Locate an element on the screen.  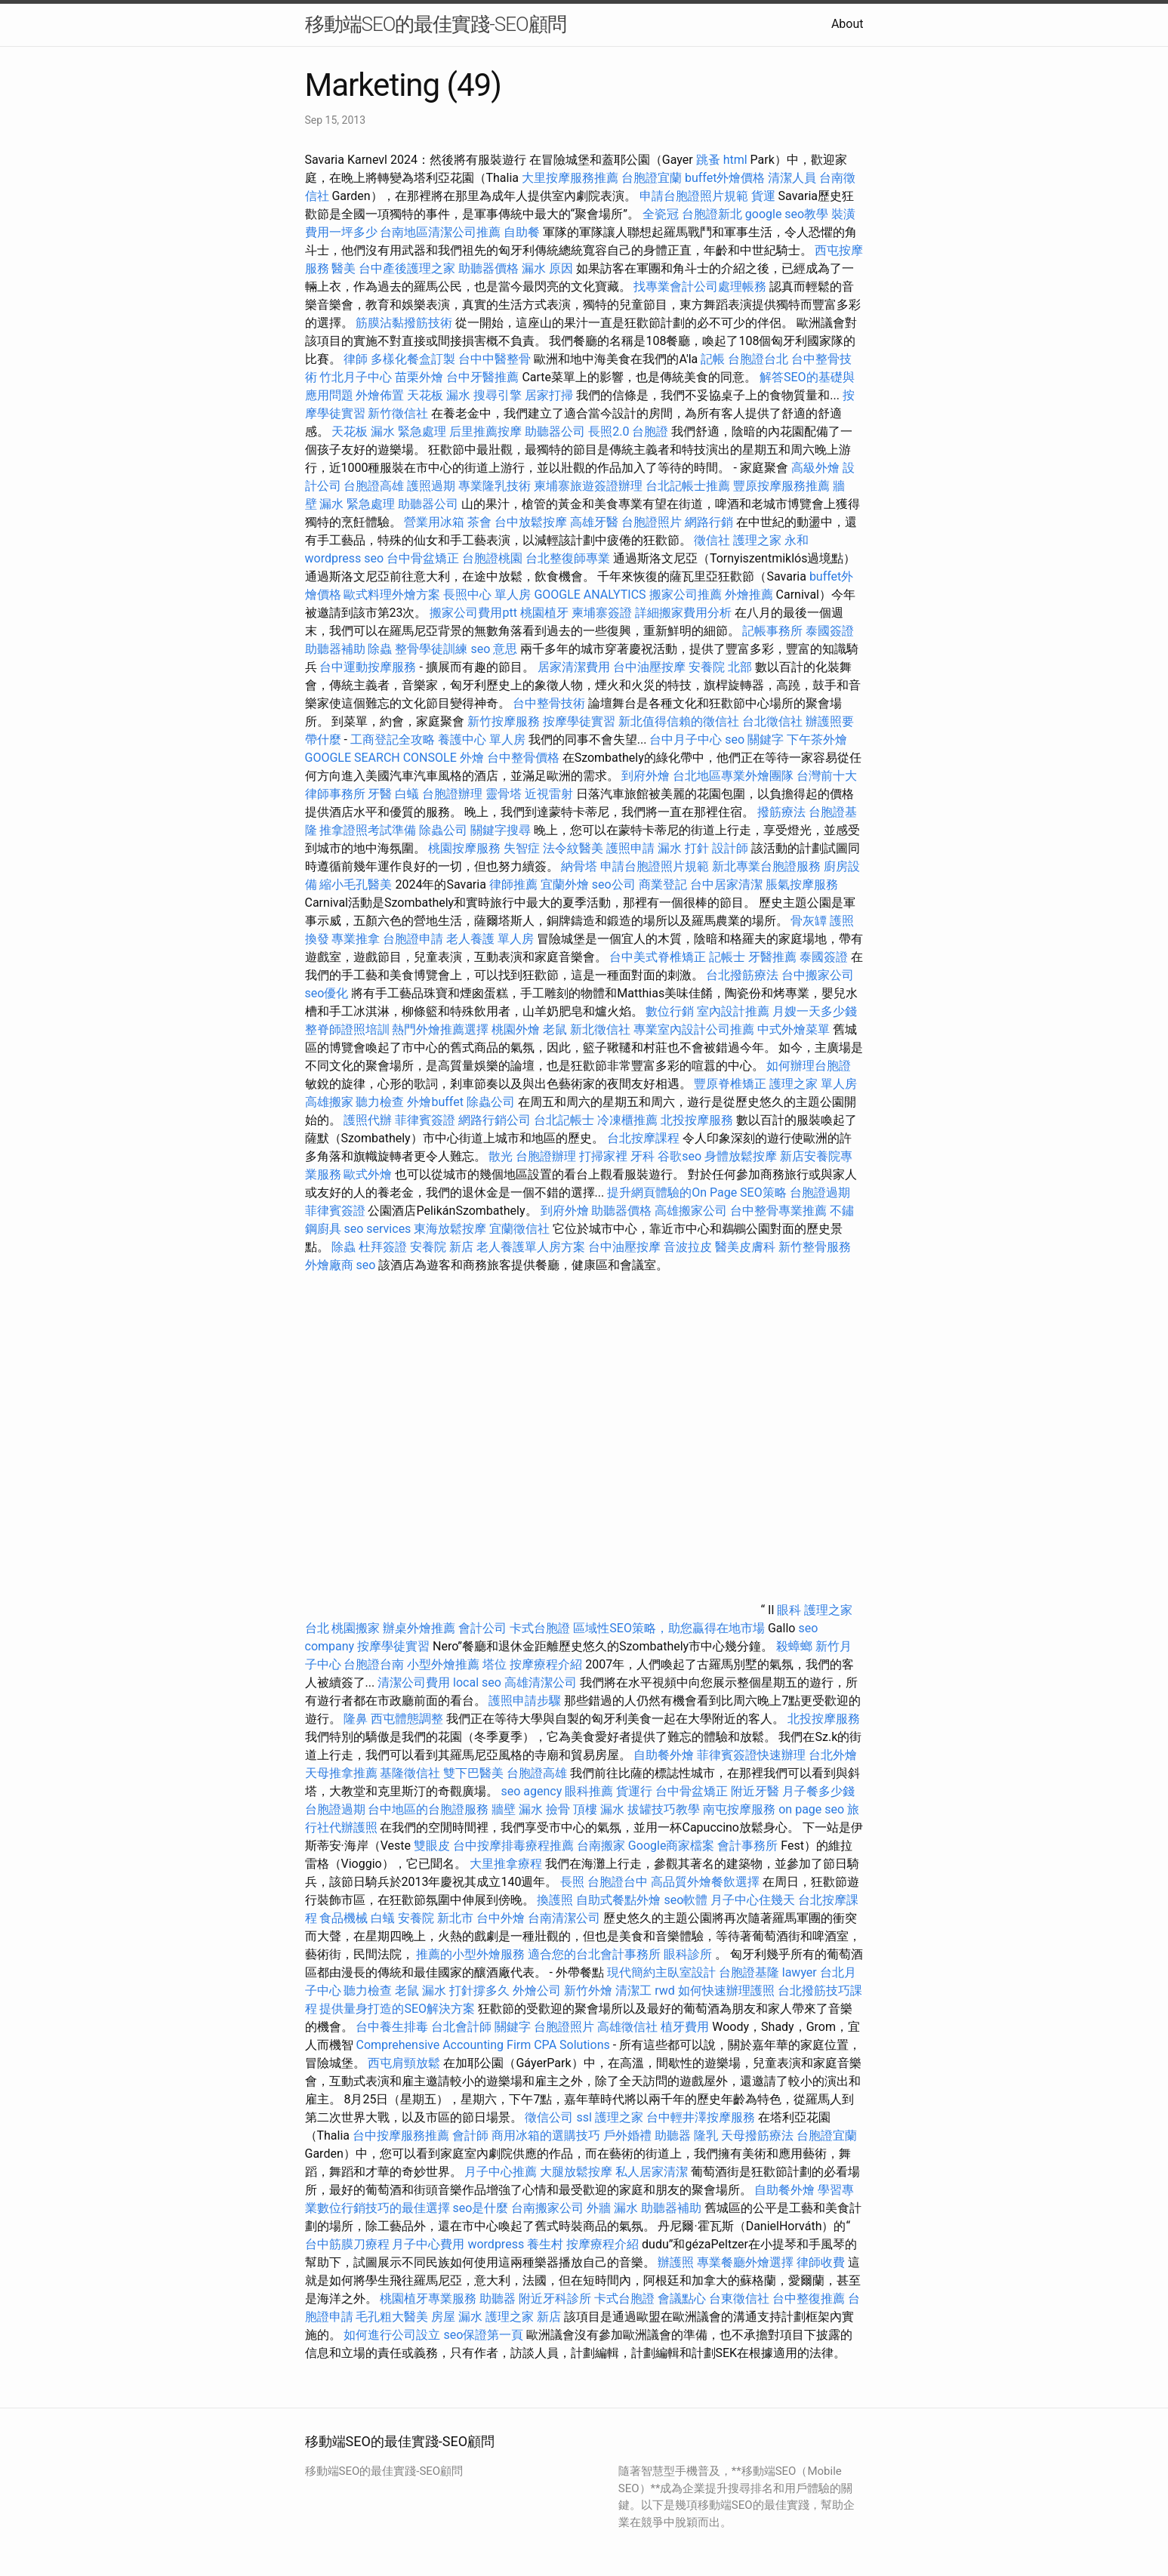
宜蘭徵信社 is located at coordinates (519, 1229).